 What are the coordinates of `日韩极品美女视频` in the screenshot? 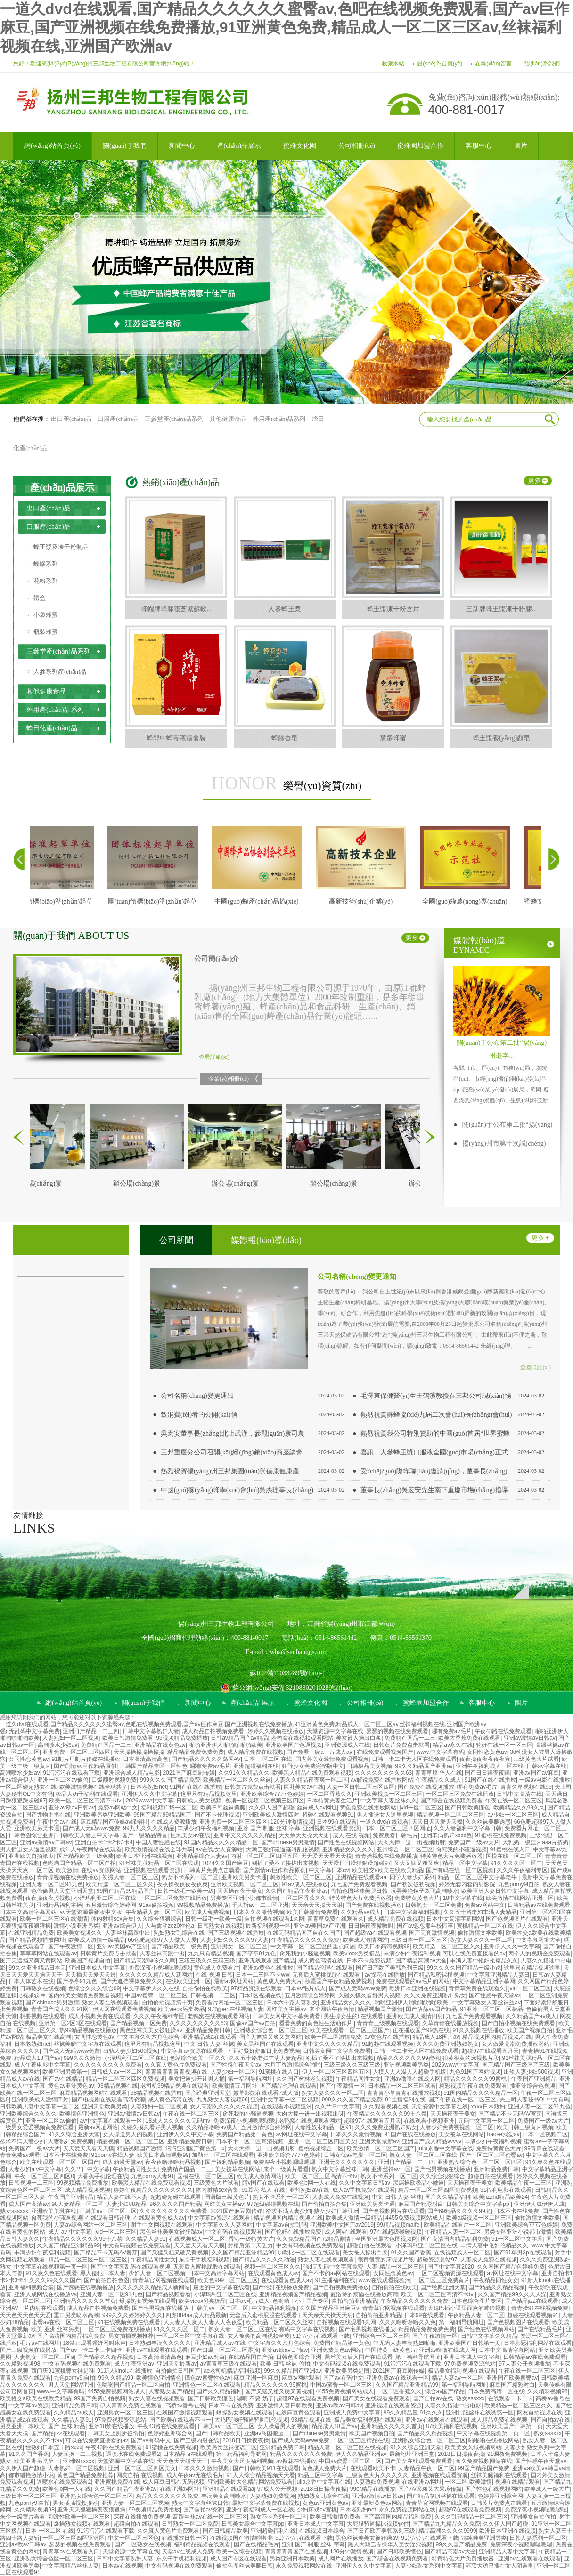 It's located at (369, 1766).